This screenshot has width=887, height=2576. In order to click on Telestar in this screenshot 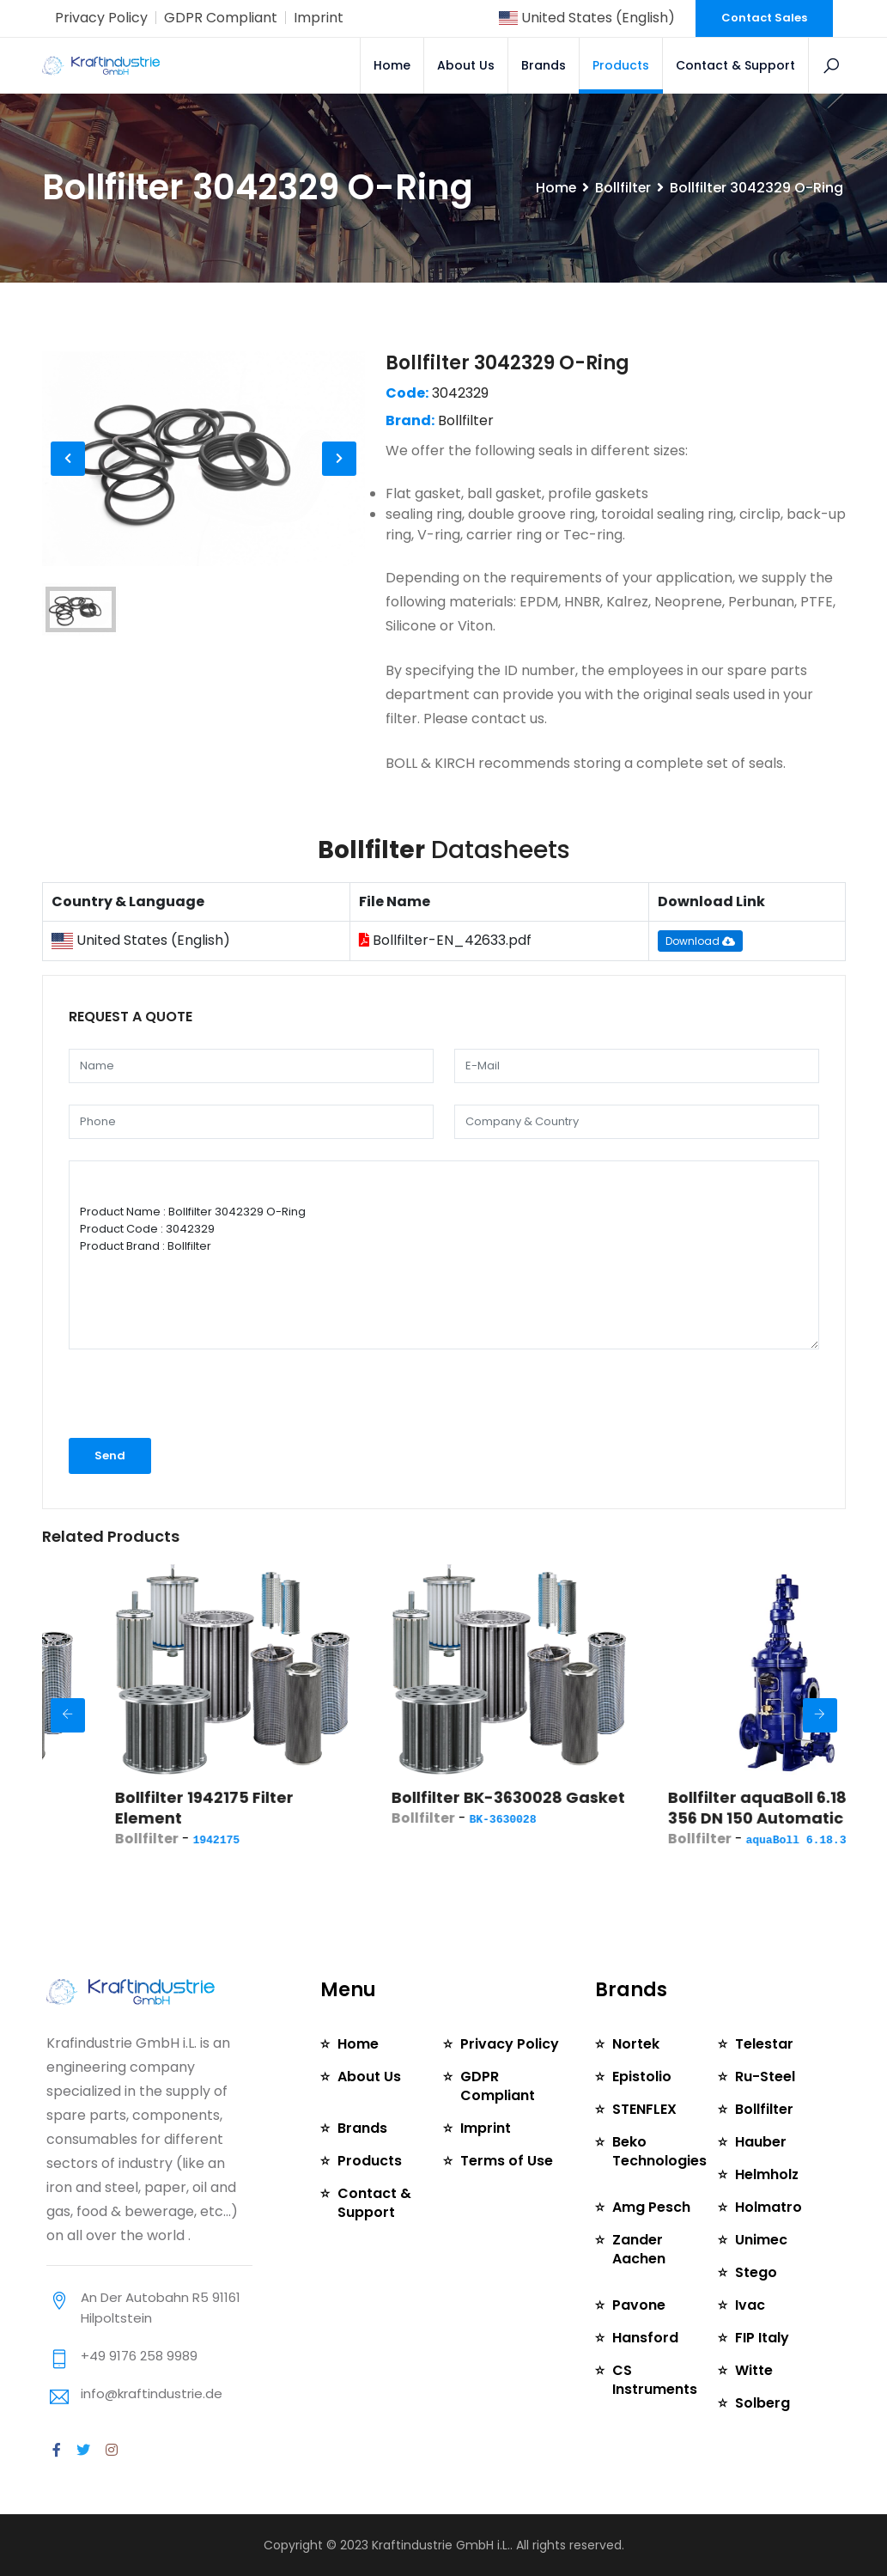, I will do `click(764, 2044)`.